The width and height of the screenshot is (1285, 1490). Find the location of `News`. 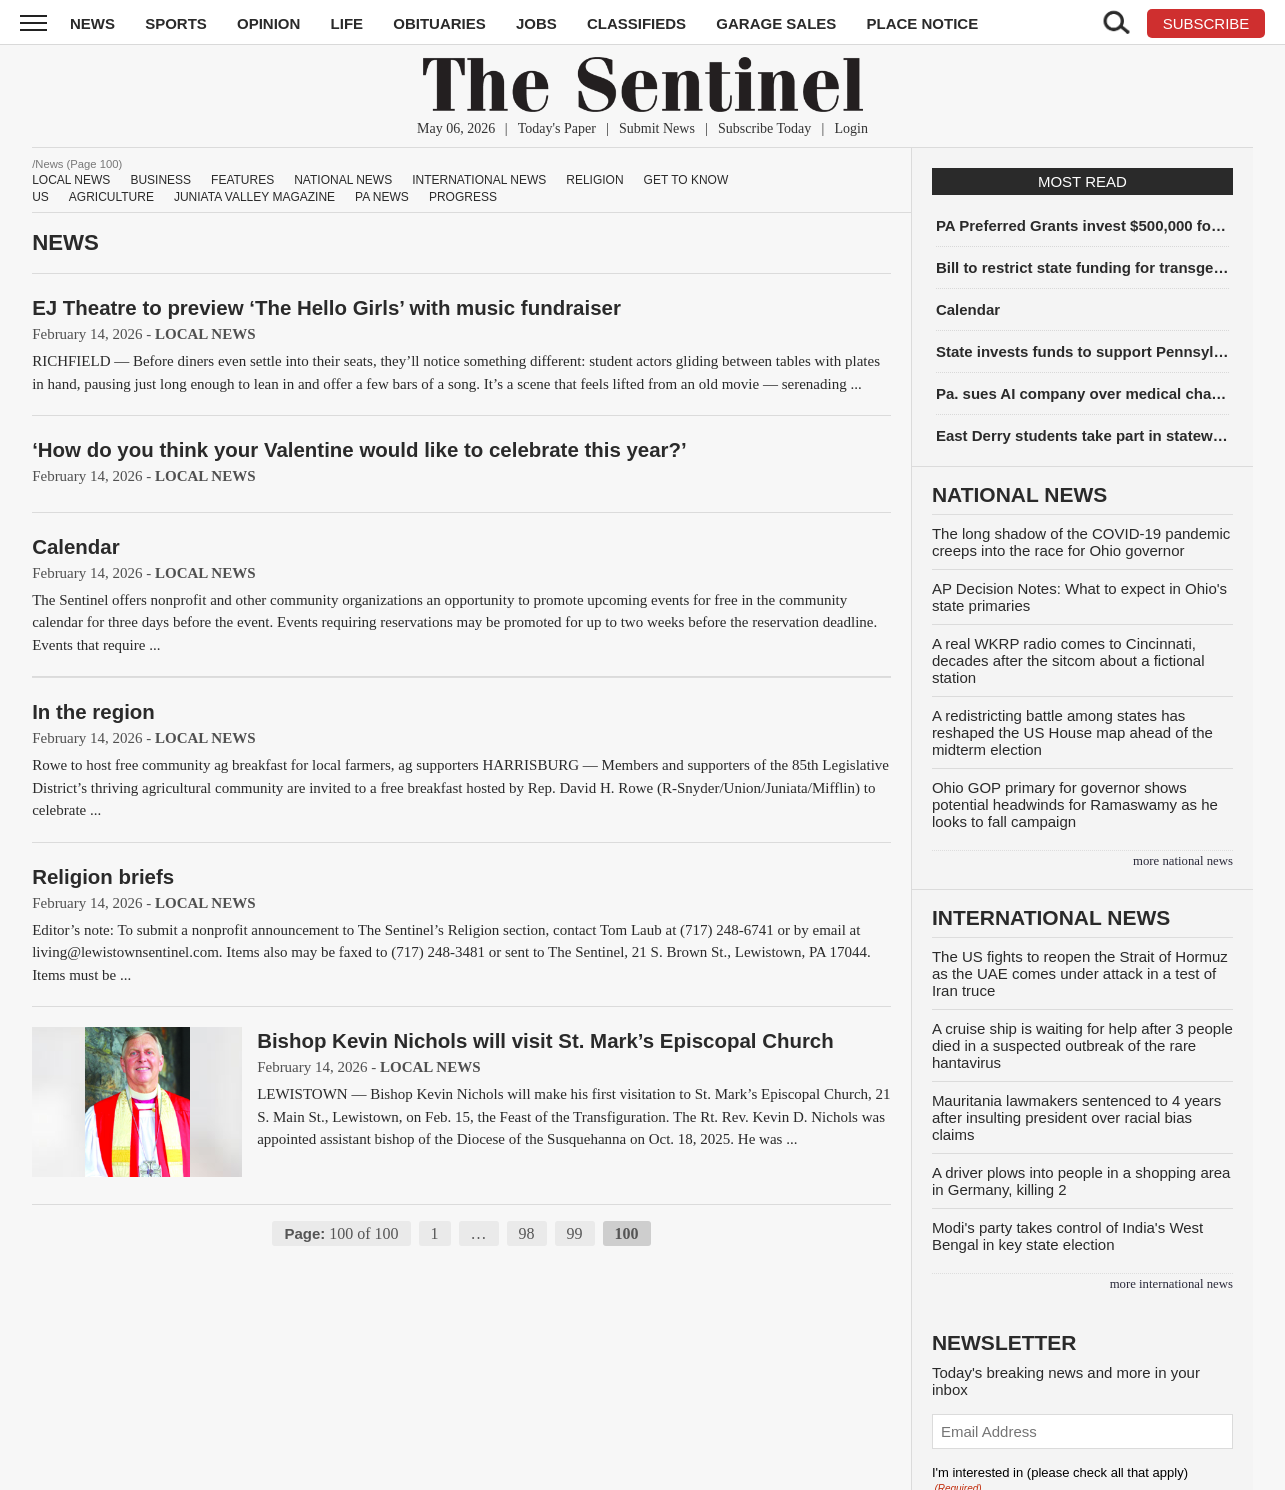

News is located at coordinates (92, 23).